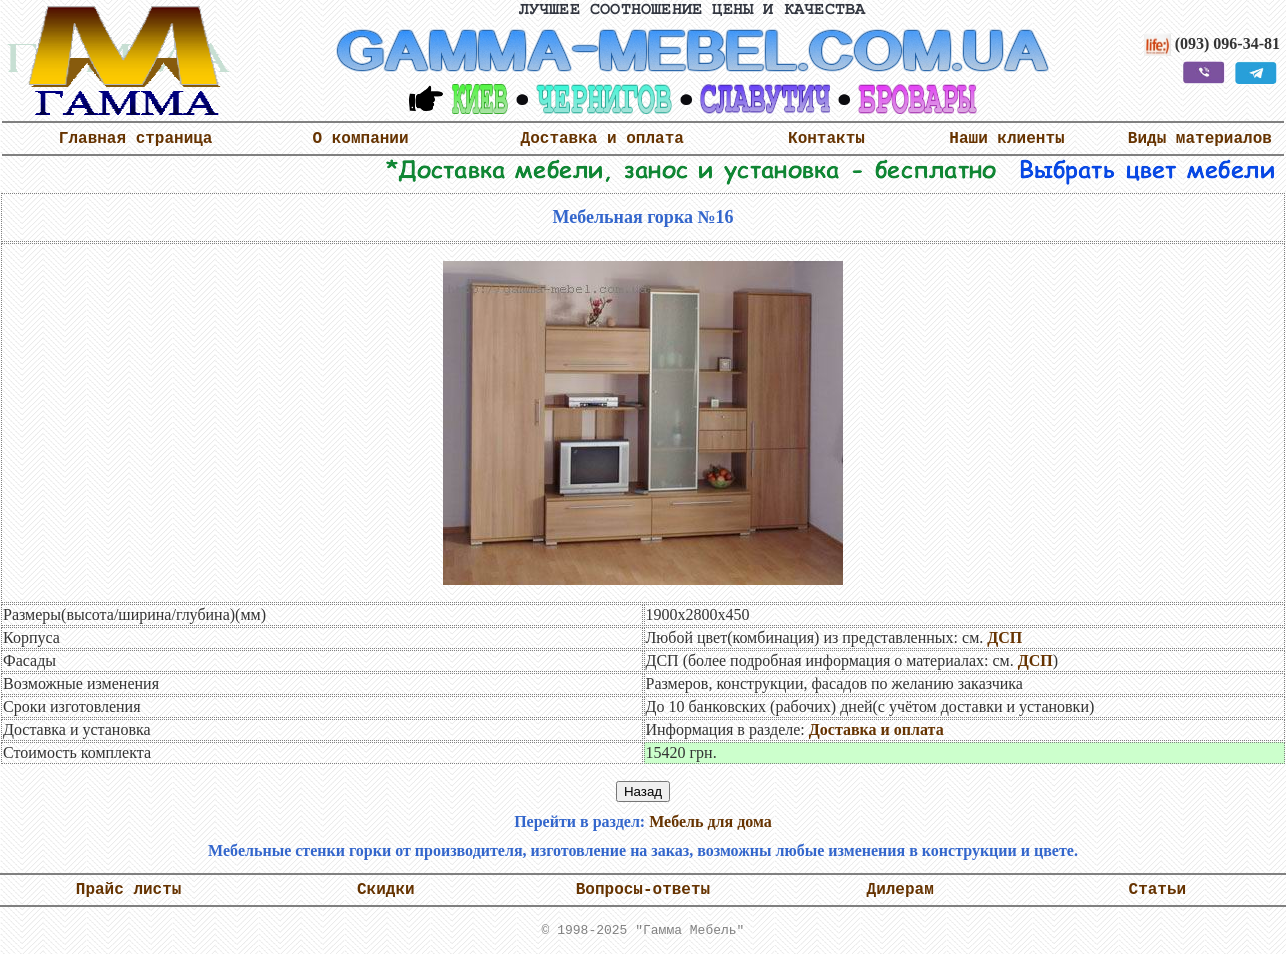 The image size is (1286, 954). What do you see at coordinates (1006, 139) in the screenshot?
I see `Наши клиенты` at bounding box center [1006, 139].